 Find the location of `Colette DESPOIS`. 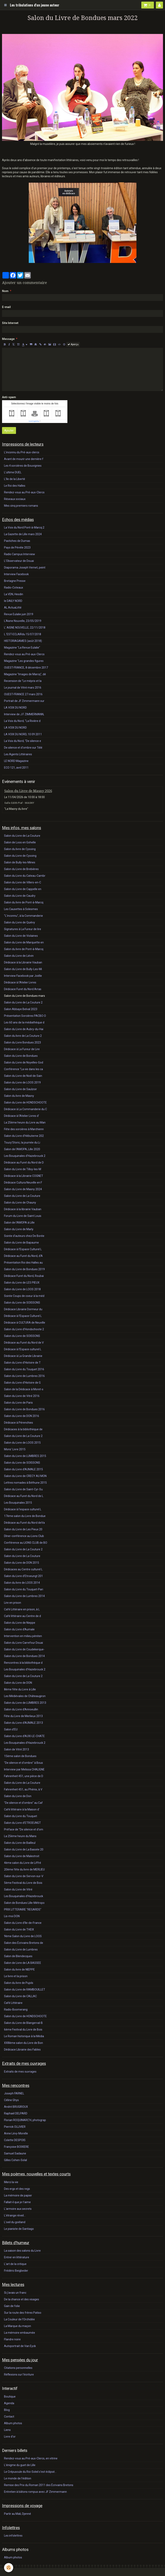

Colette DESPOIS is located at coordinates (15, 2140).